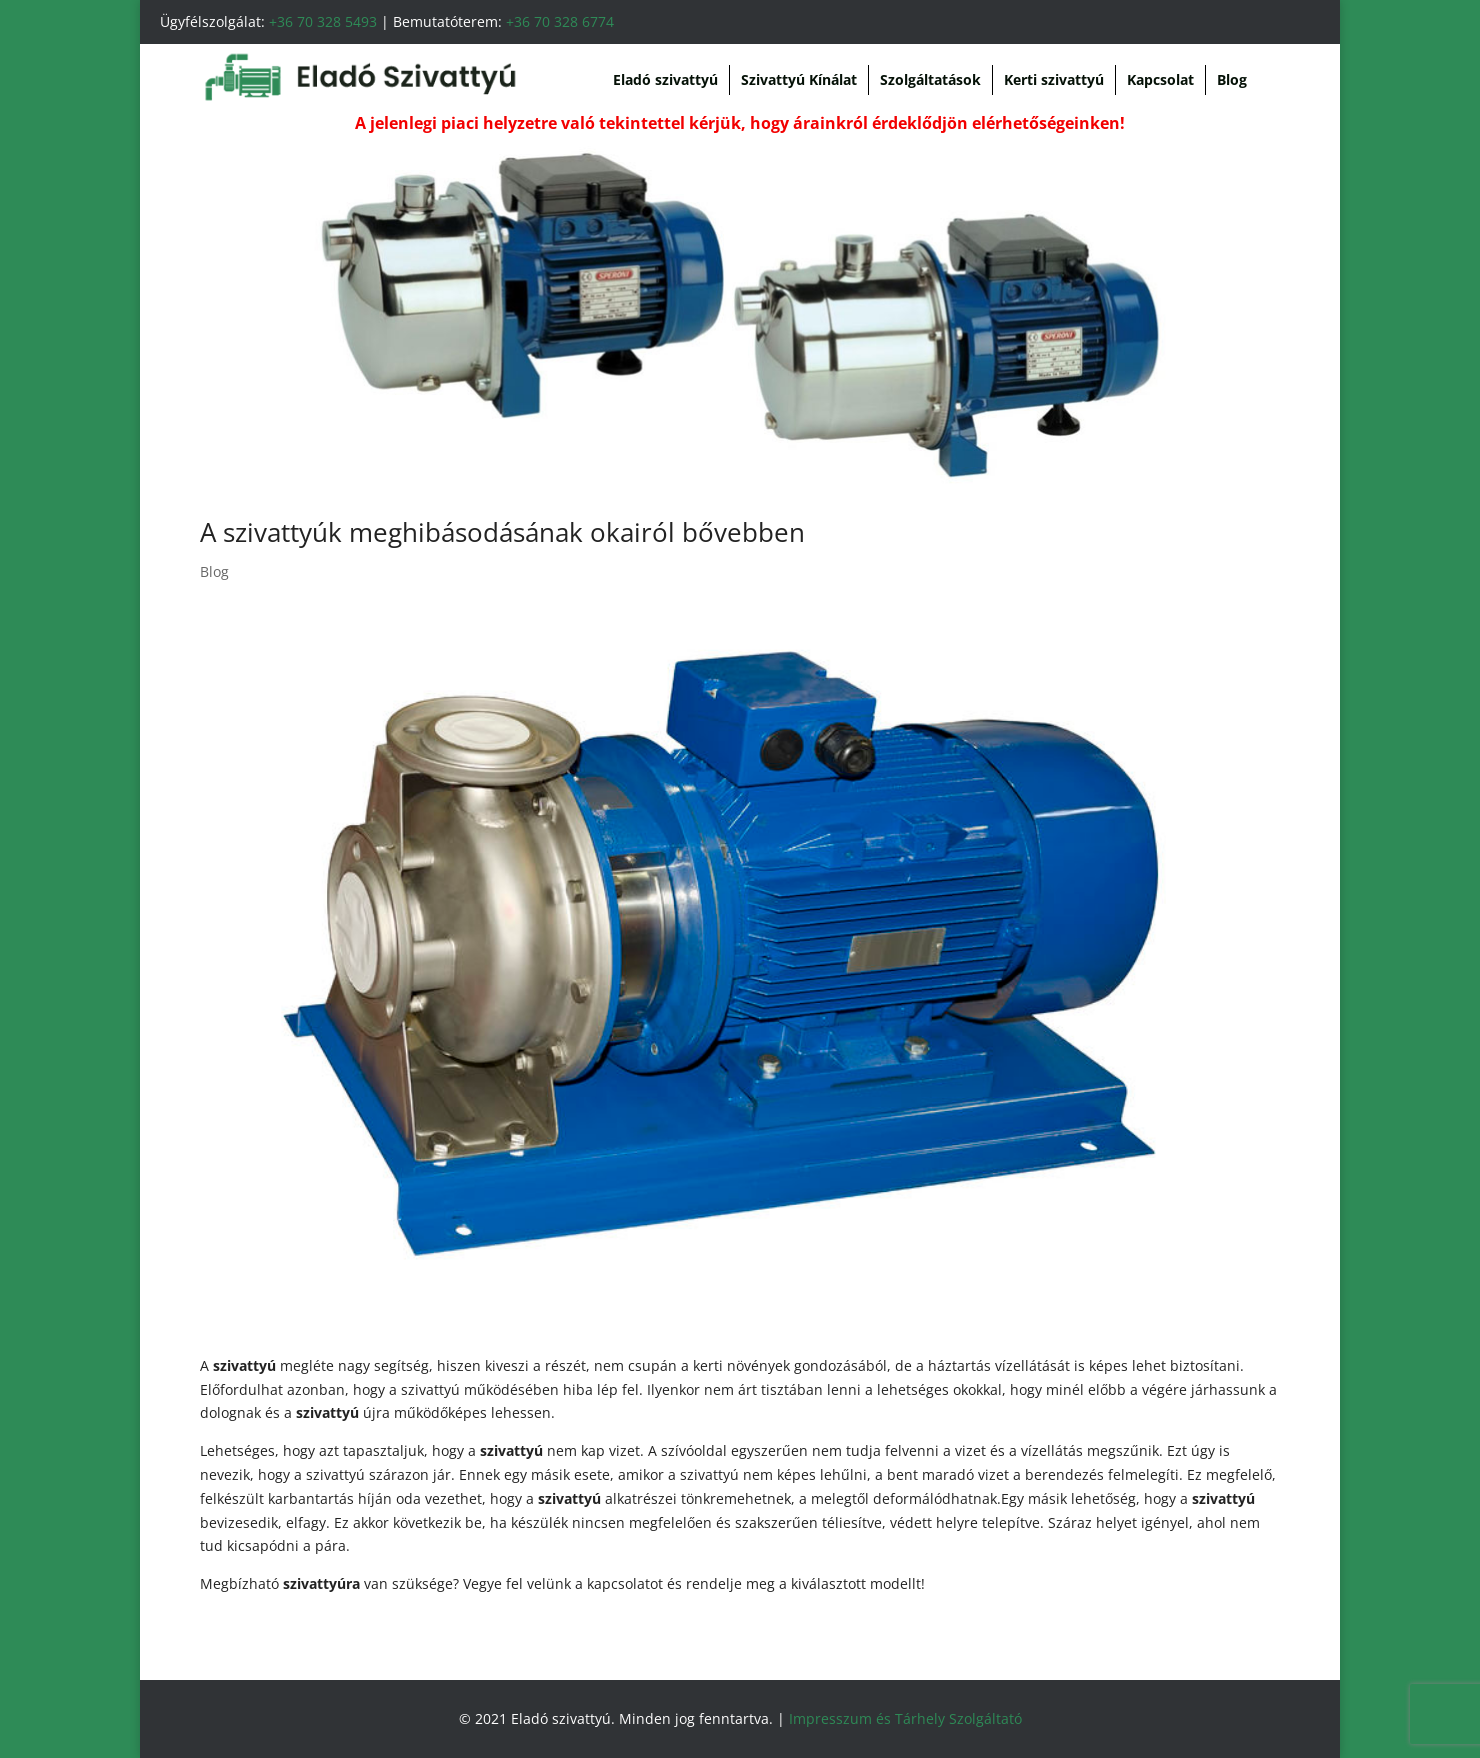 The width and height of the screenshot is (1480, 1758). I want to click on Kerti szivattyú, so click(1054, 79).